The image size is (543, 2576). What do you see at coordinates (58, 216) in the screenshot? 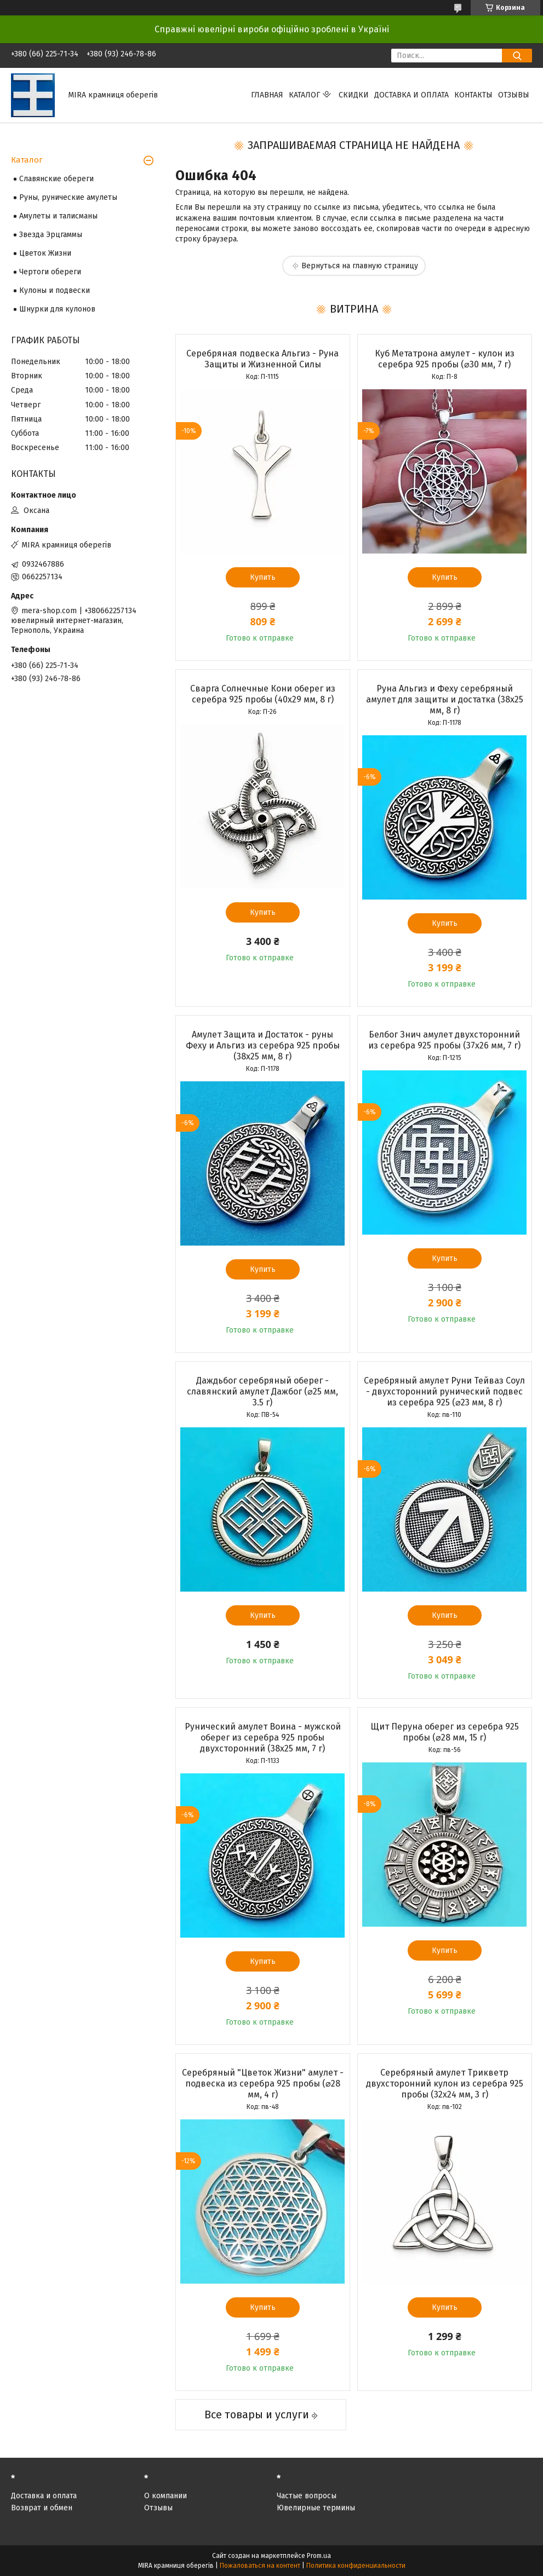
I see `Амулеты и талисманы` at bounding box center [58, 216].